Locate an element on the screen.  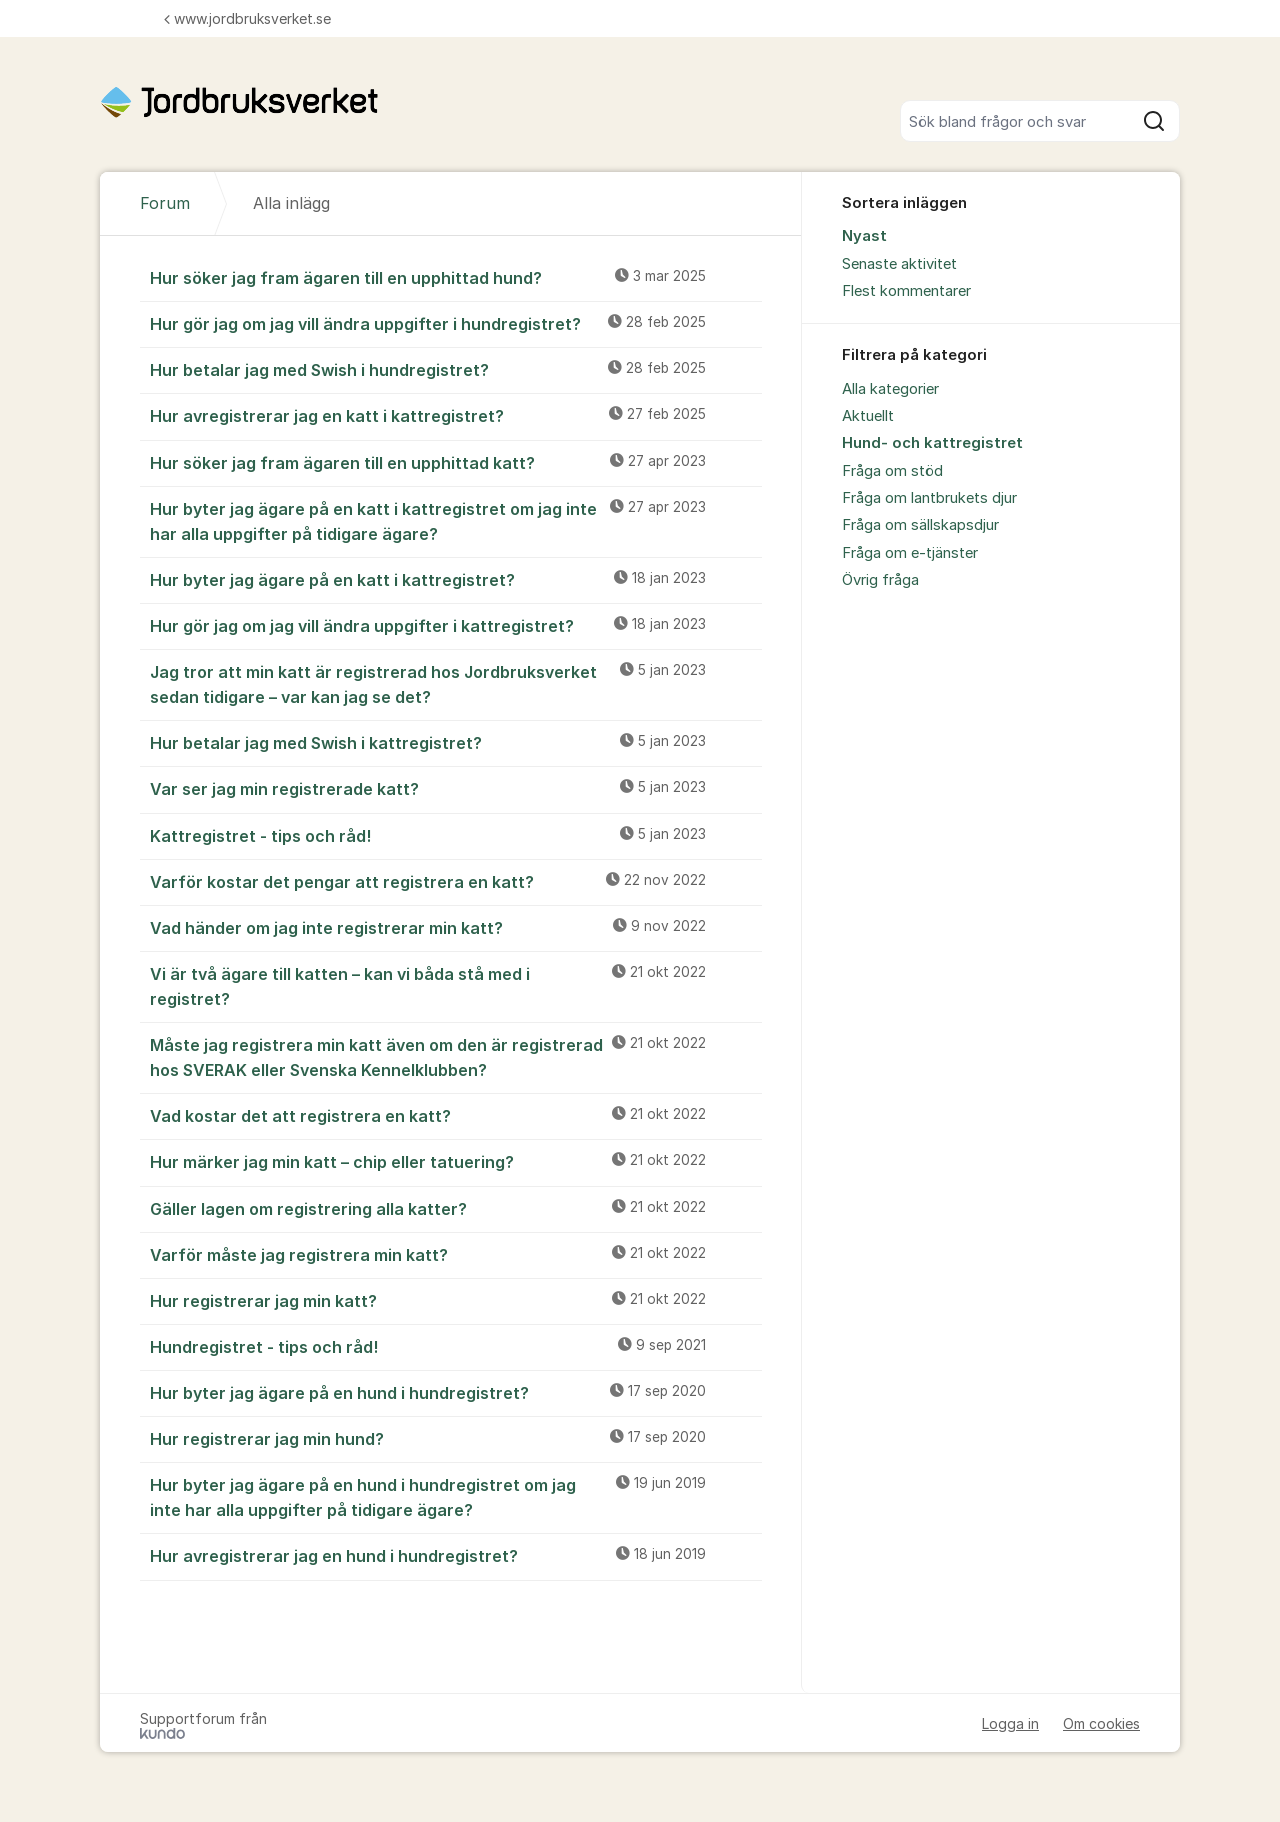
Fråga om lantbrukets djur [menuitem] is located at coordinates (929, 498).